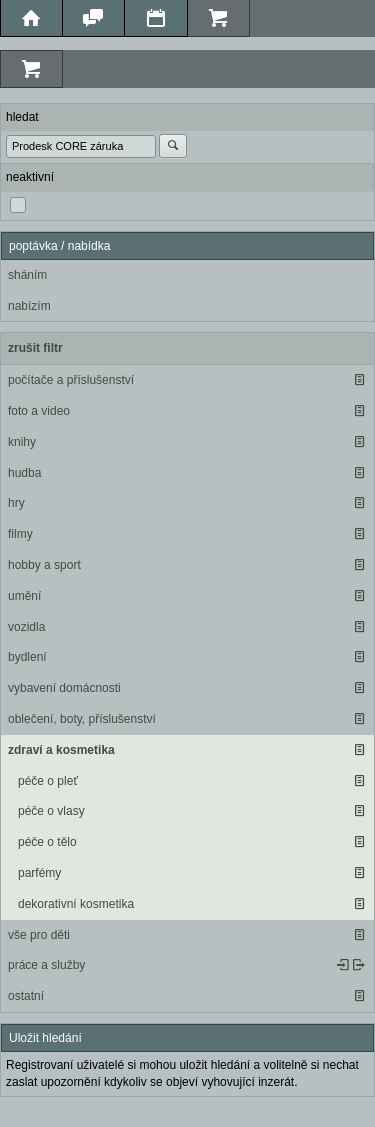 The width and height of the screenshot is (375, 1127). What do you see at coordinates (22, 442) in the screenshot?
I see `knihy` at bounding box center [22, 442].